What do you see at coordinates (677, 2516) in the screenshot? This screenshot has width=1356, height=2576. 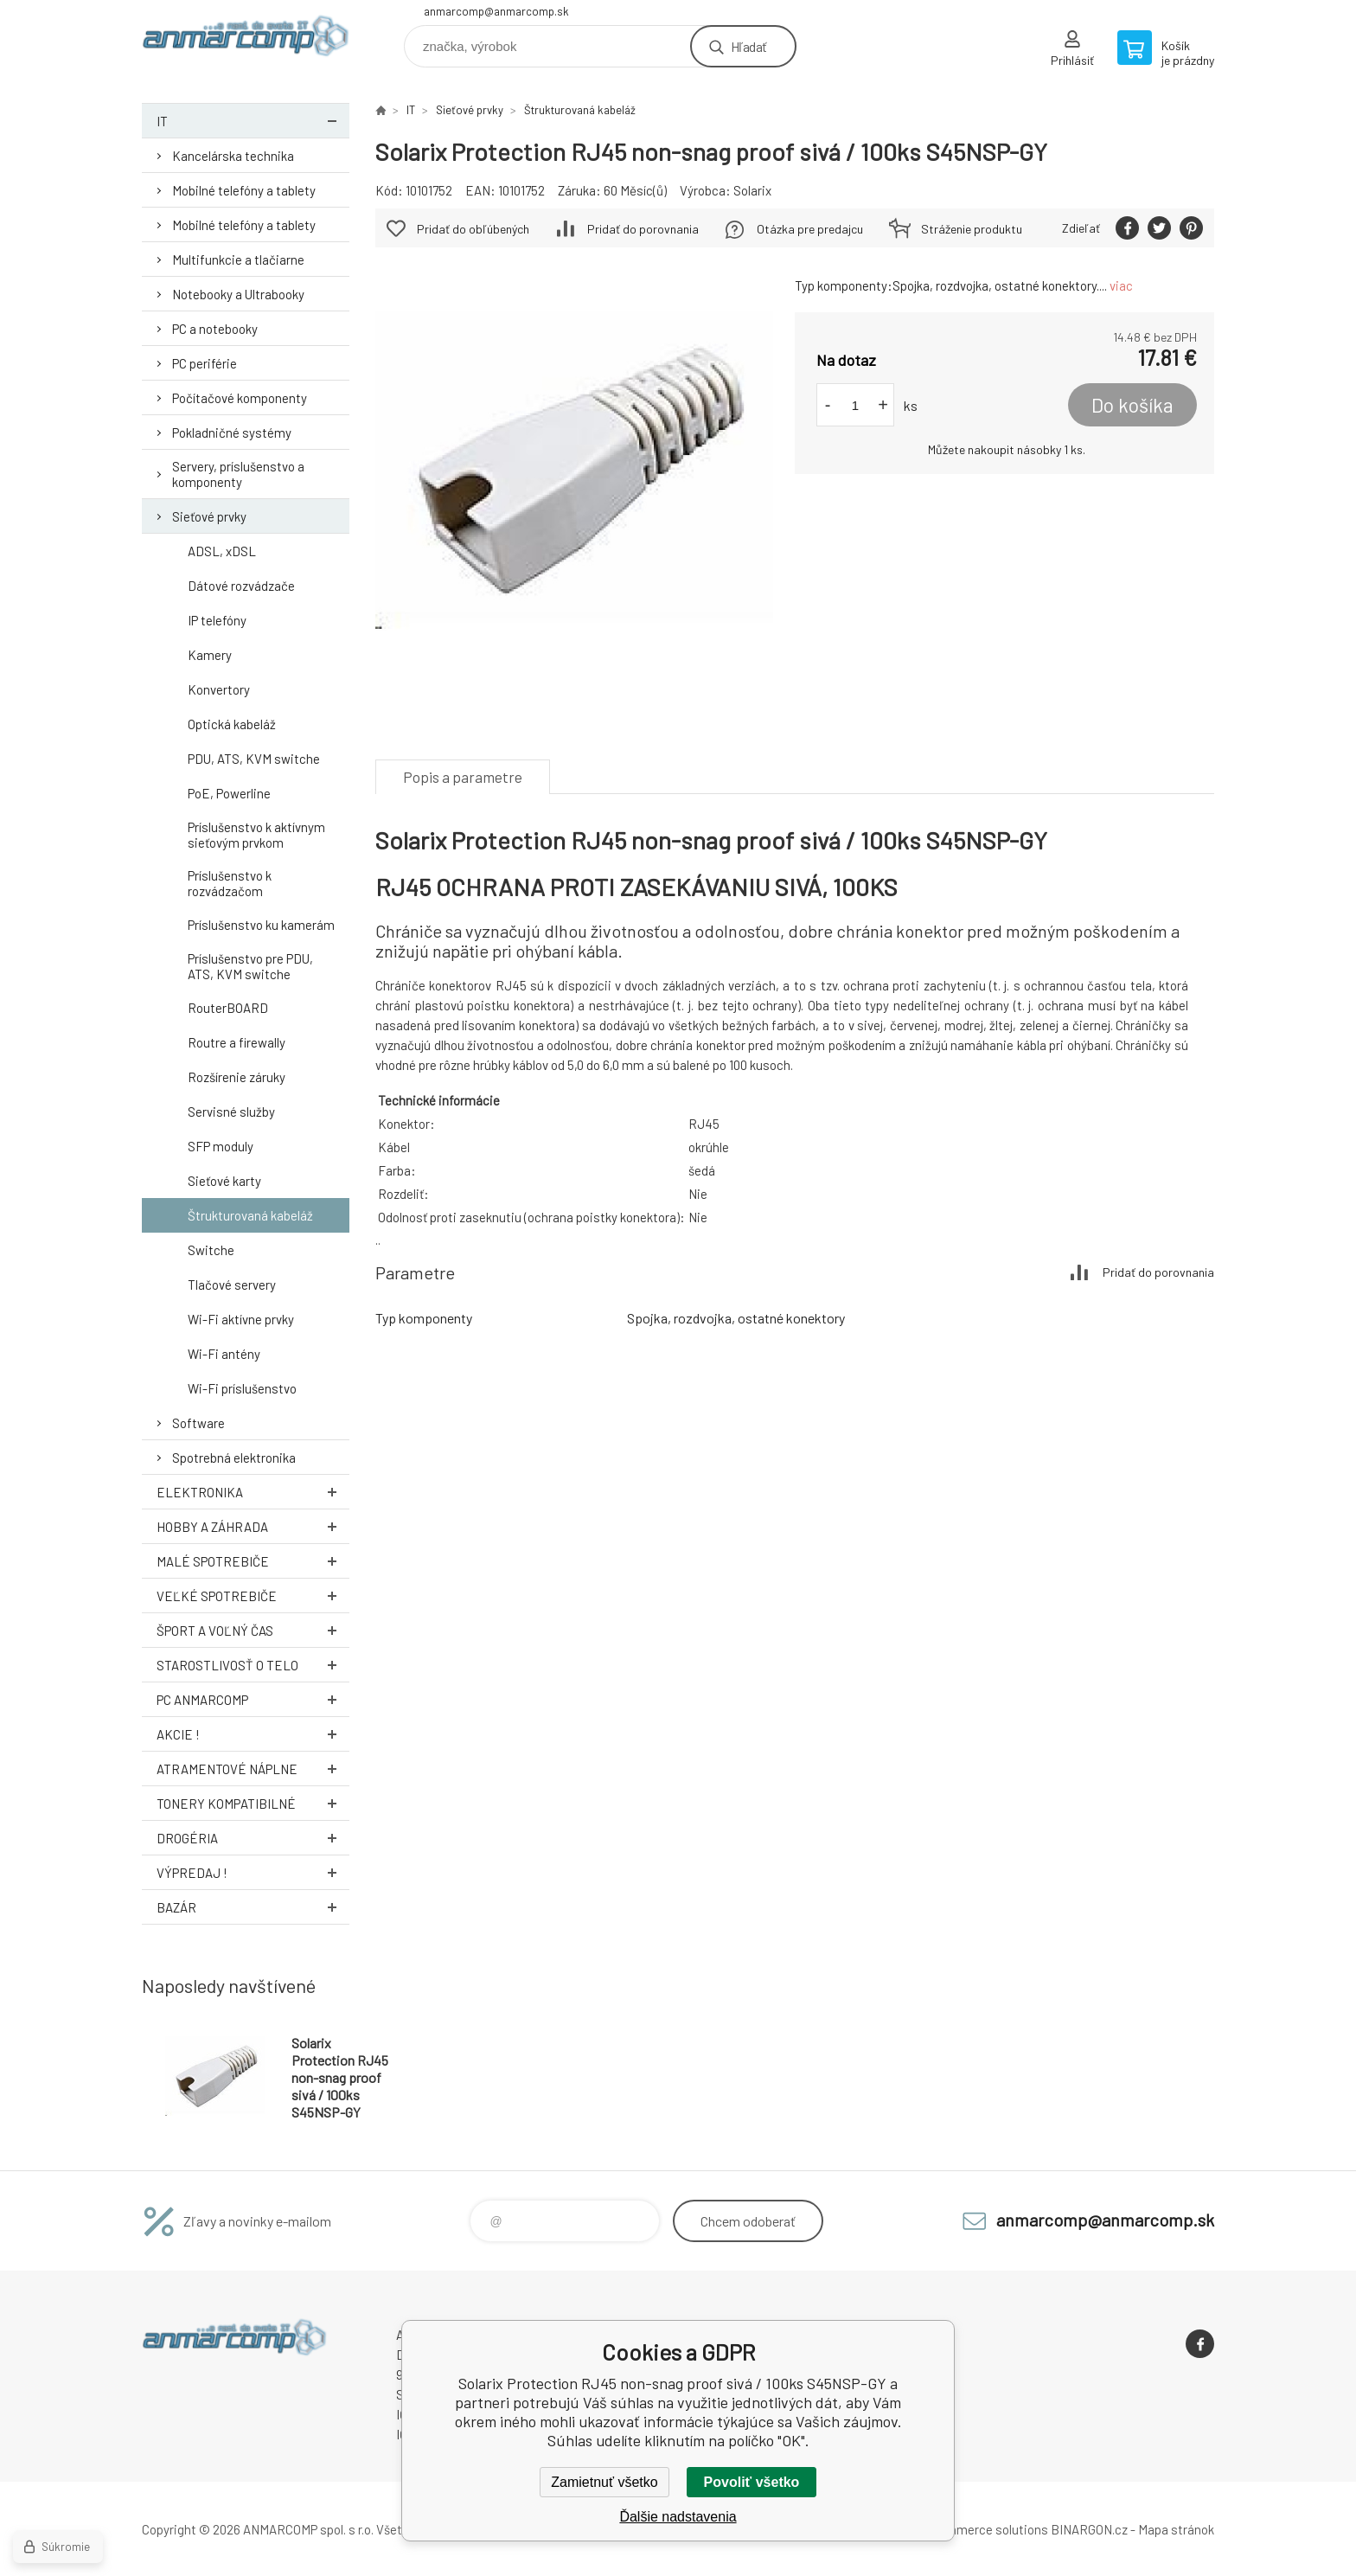 I see `Ďalšie nadstavenia` at bounding box center [677, 2516].